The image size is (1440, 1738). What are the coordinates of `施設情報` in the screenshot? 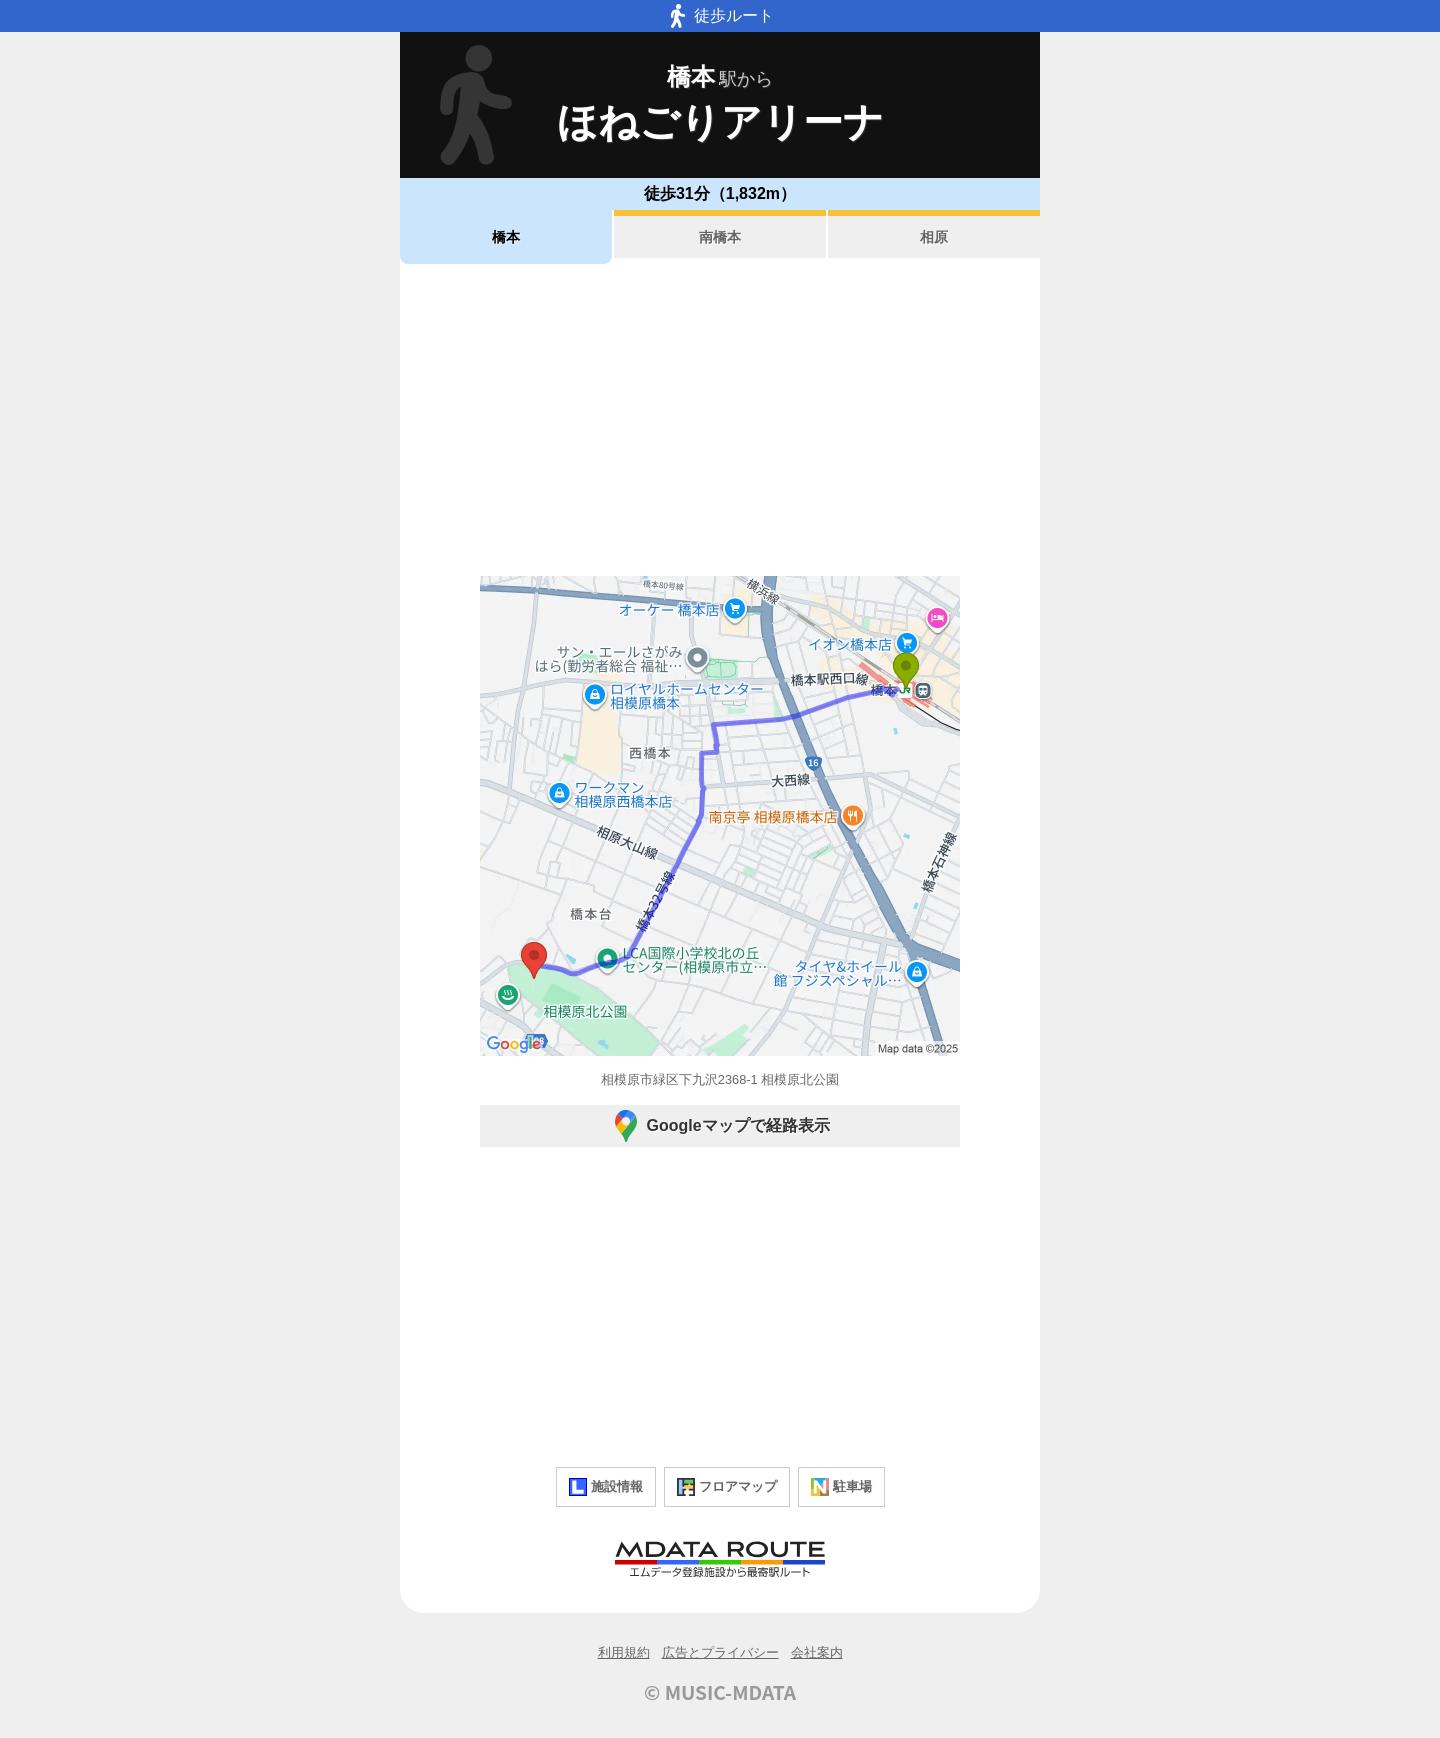 It's located at (606, 1487).